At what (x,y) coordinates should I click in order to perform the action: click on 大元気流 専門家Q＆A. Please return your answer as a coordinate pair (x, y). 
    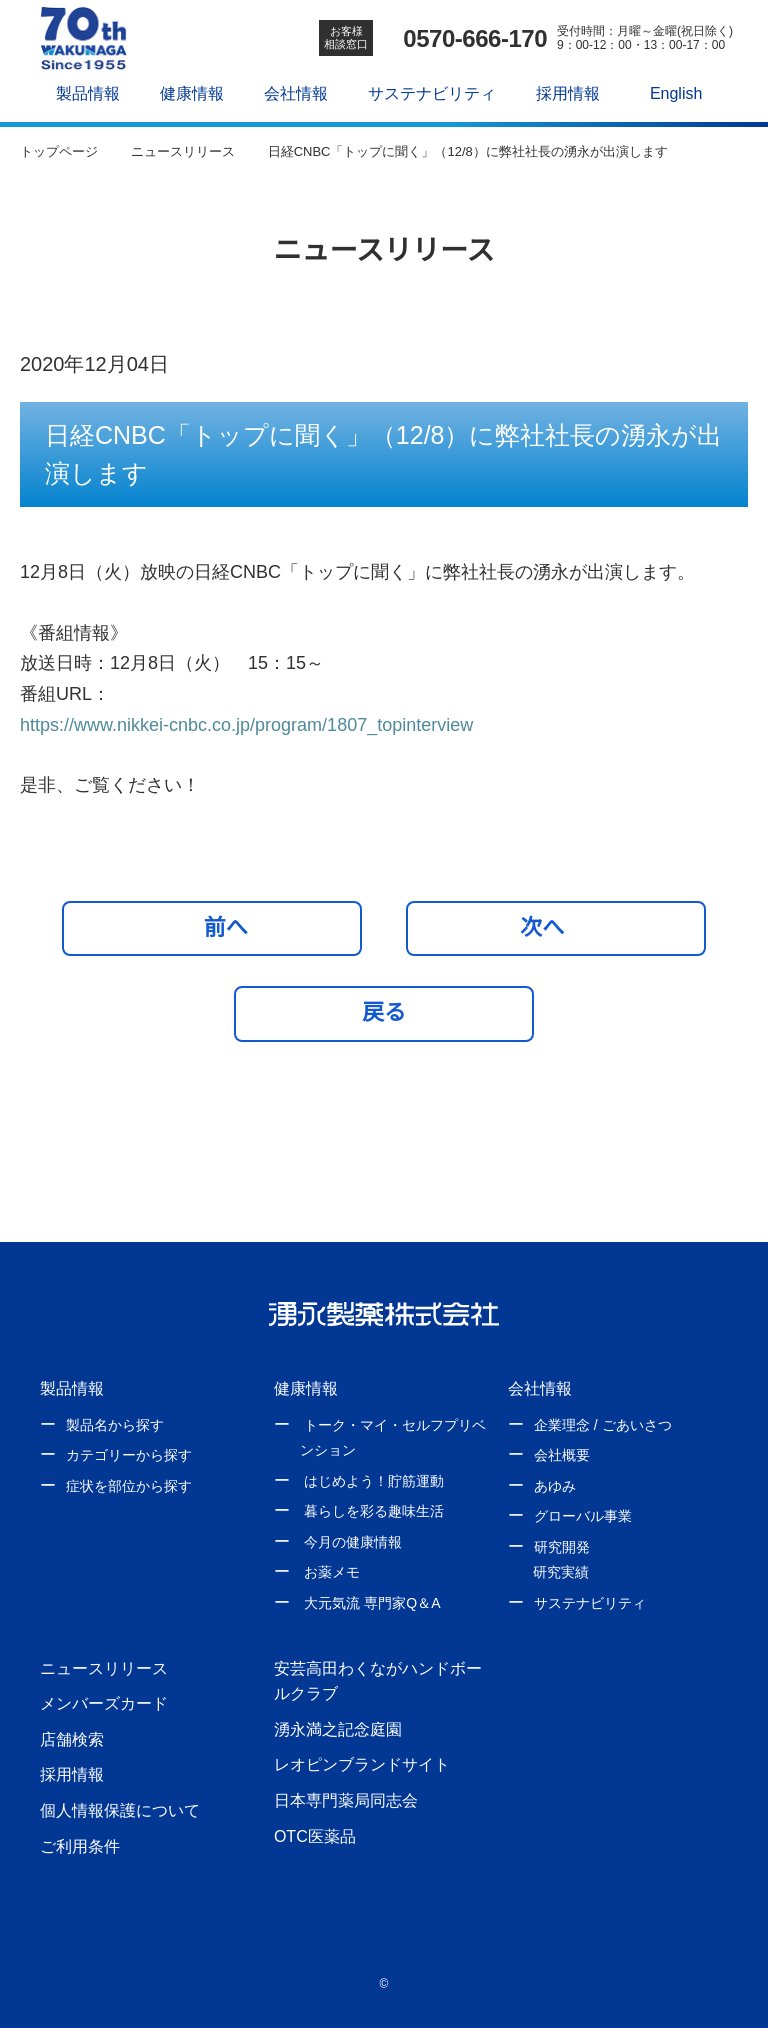
    Looking at the image, I should click on (371, 1603).